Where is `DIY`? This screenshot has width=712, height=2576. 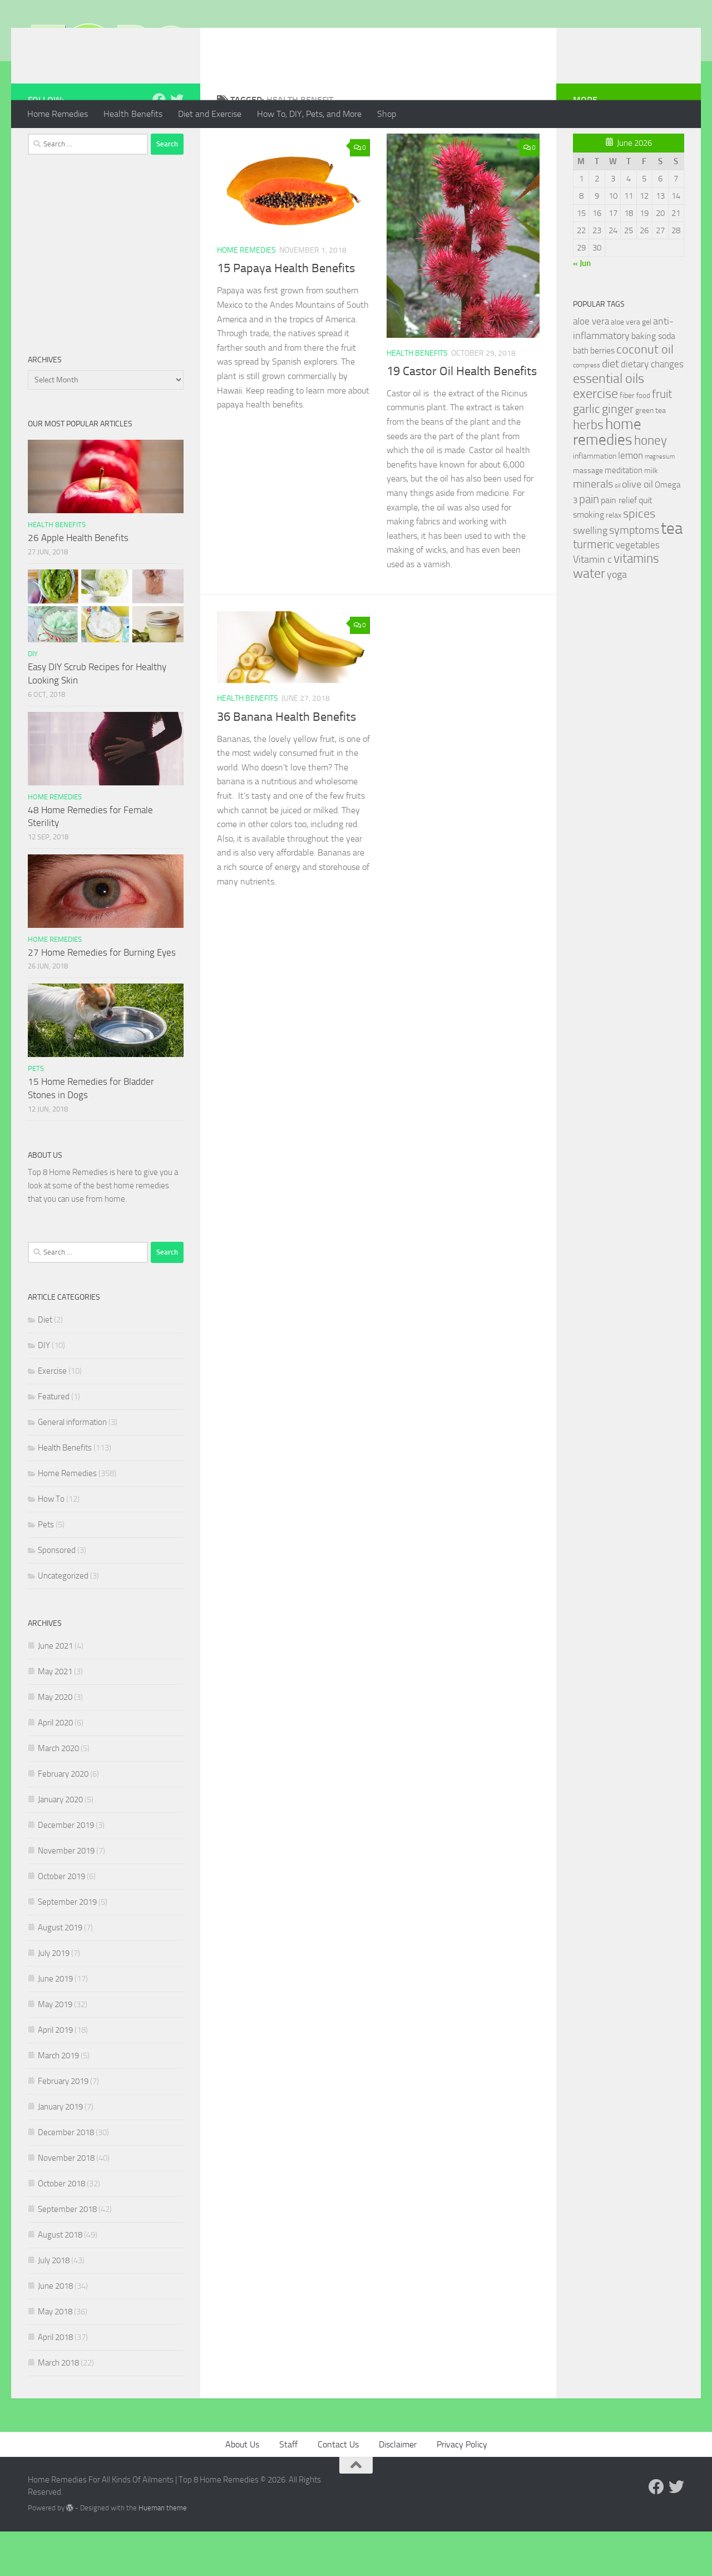 DIY is located at coordinates (33, 698).